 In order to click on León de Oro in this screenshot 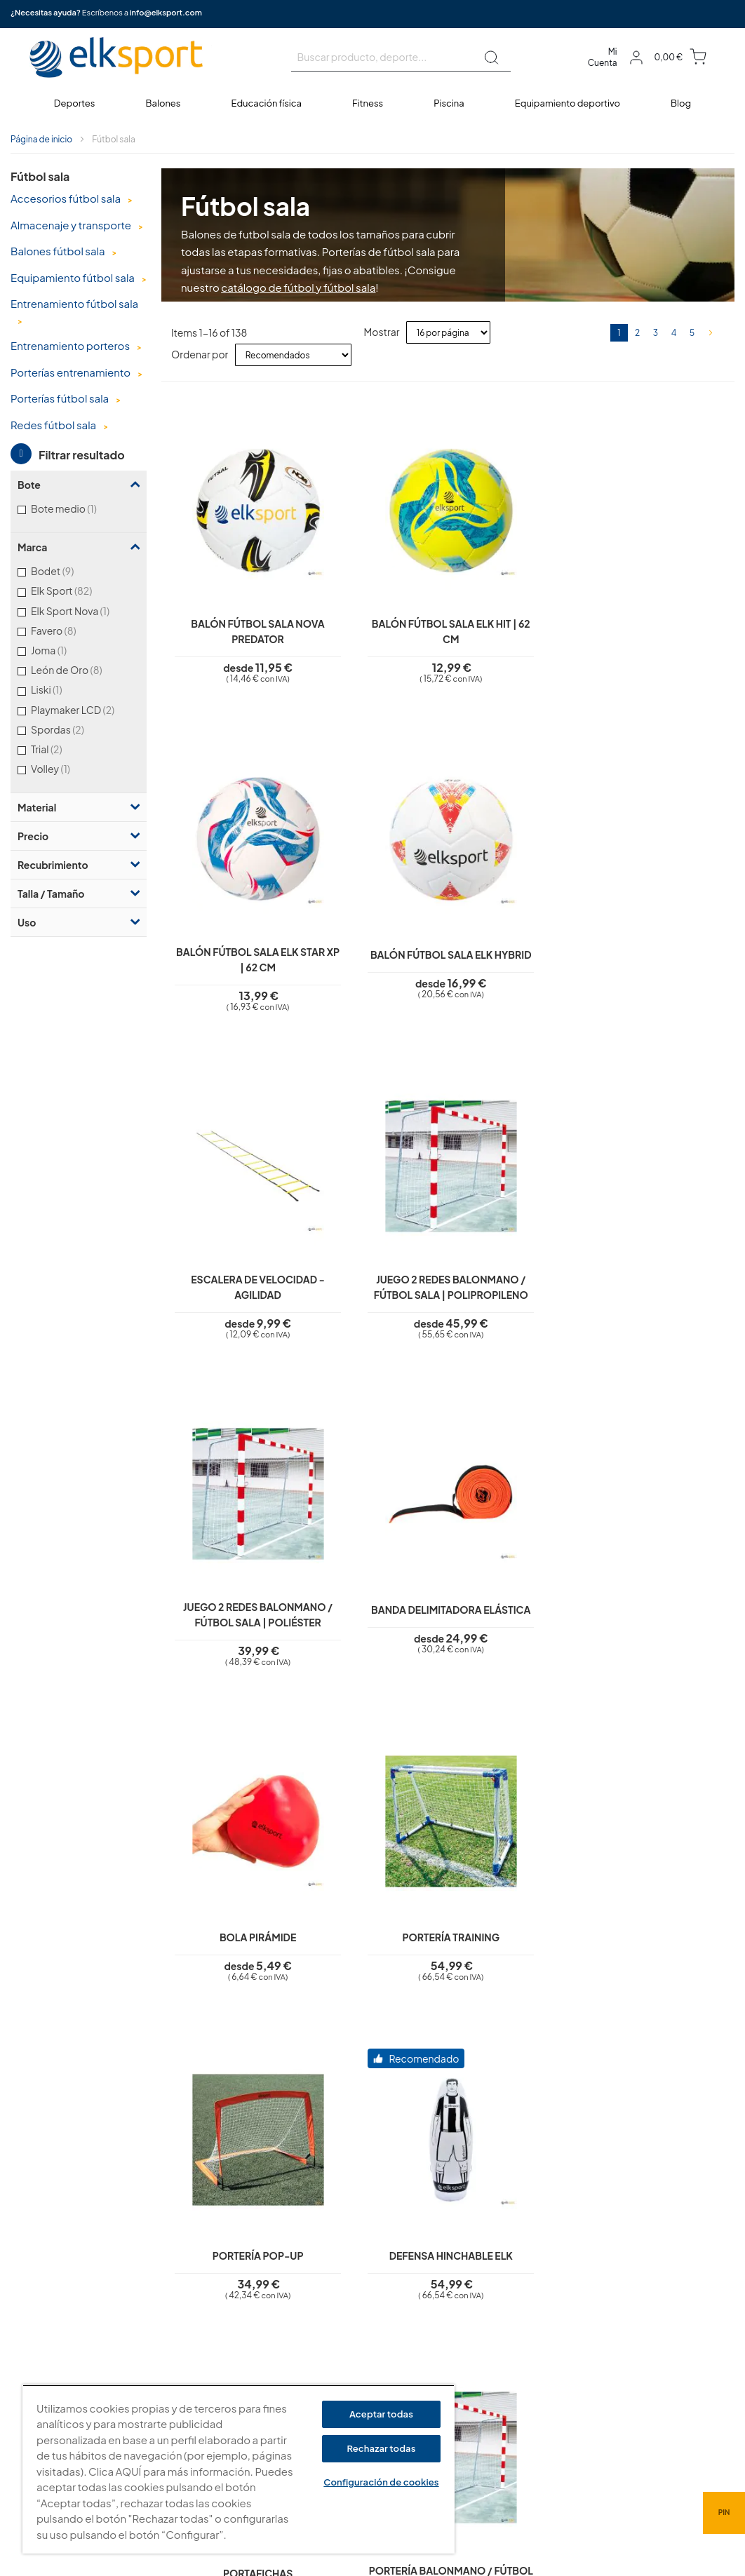, I will do `click(84, 669)`.